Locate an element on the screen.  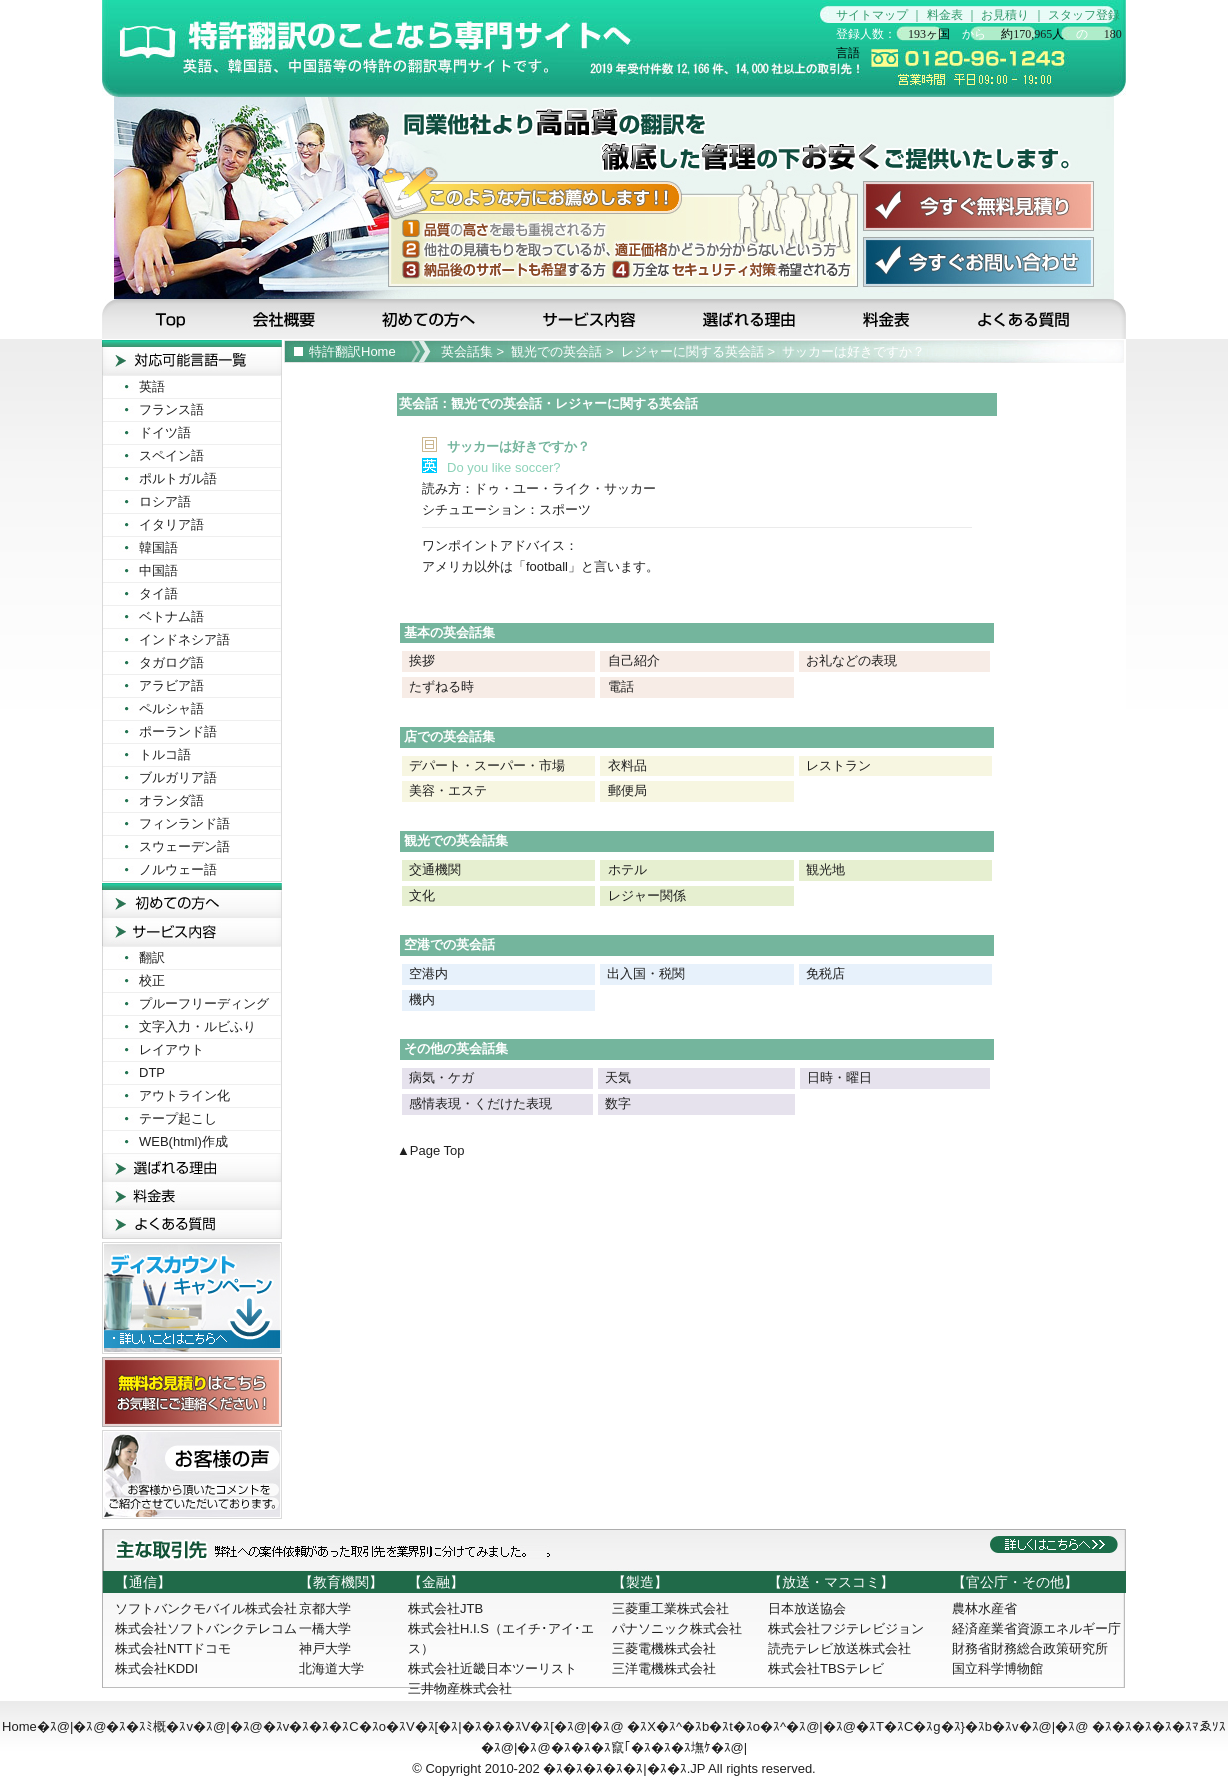
出入国・税関 is located at coordinates (646, 973).